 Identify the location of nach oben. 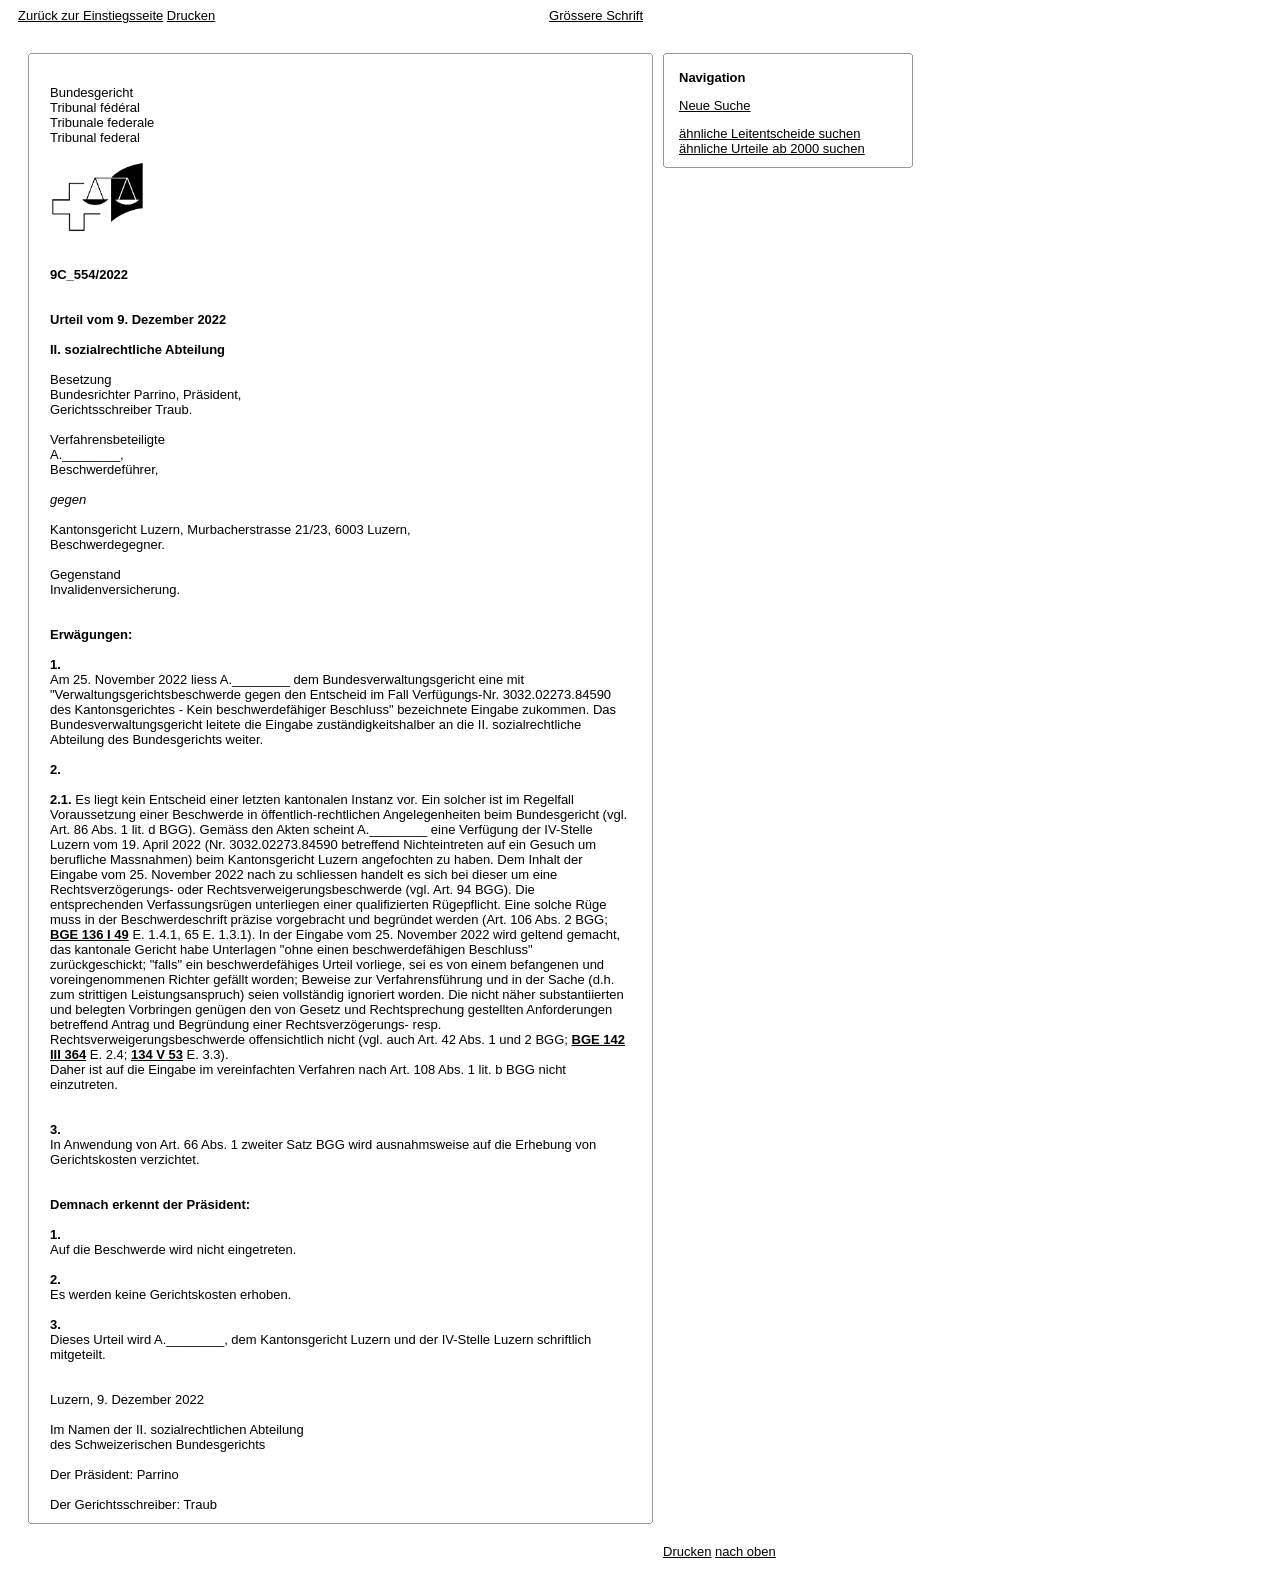
(745, 1551).